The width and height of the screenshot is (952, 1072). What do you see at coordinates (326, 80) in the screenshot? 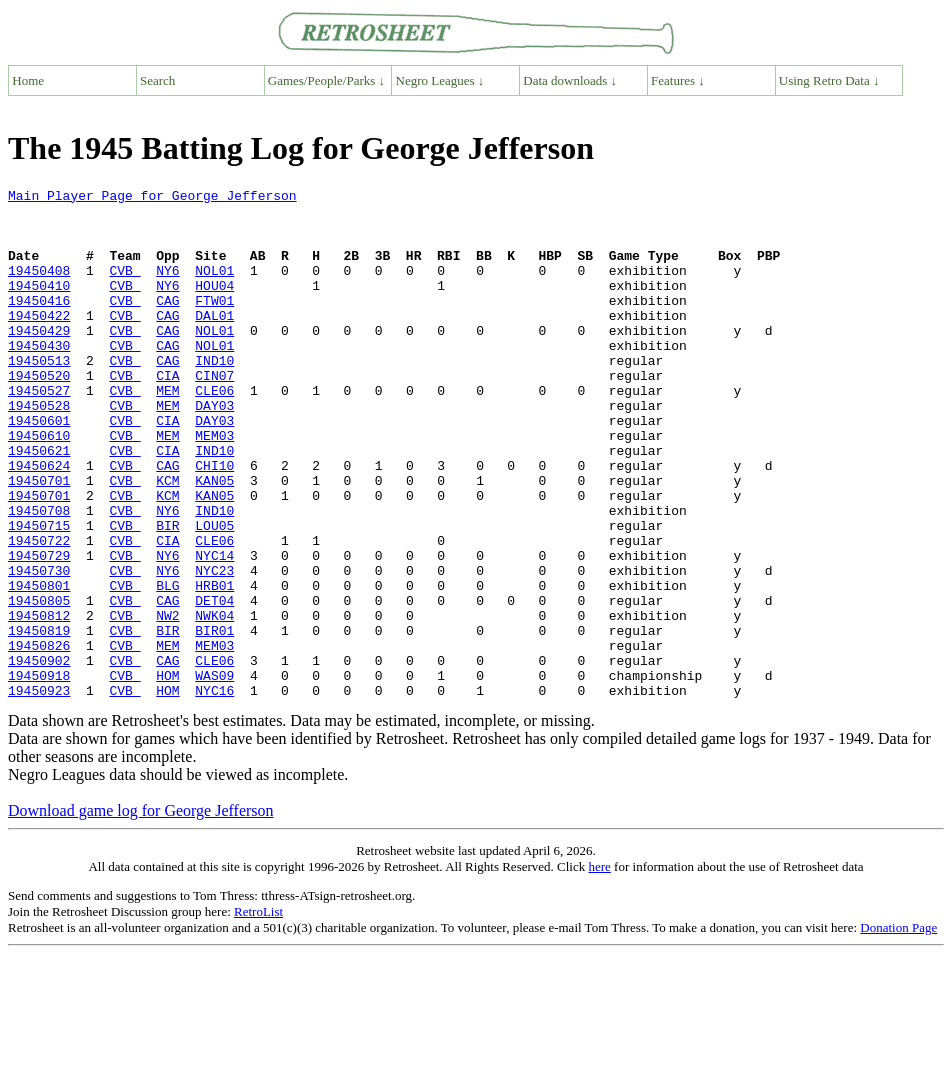
I see `Games/People/Parks ↓` at bounding box center [326, 80].